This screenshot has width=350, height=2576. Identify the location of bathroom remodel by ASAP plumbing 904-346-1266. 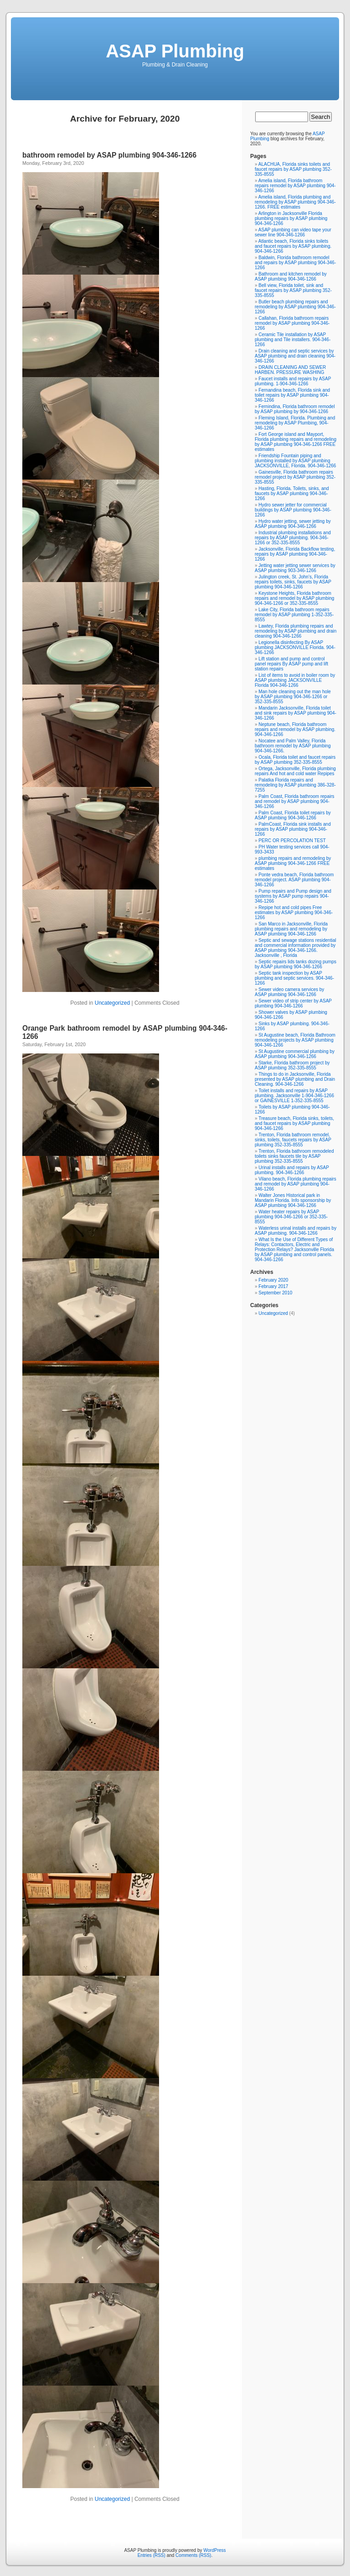
(109, 155).